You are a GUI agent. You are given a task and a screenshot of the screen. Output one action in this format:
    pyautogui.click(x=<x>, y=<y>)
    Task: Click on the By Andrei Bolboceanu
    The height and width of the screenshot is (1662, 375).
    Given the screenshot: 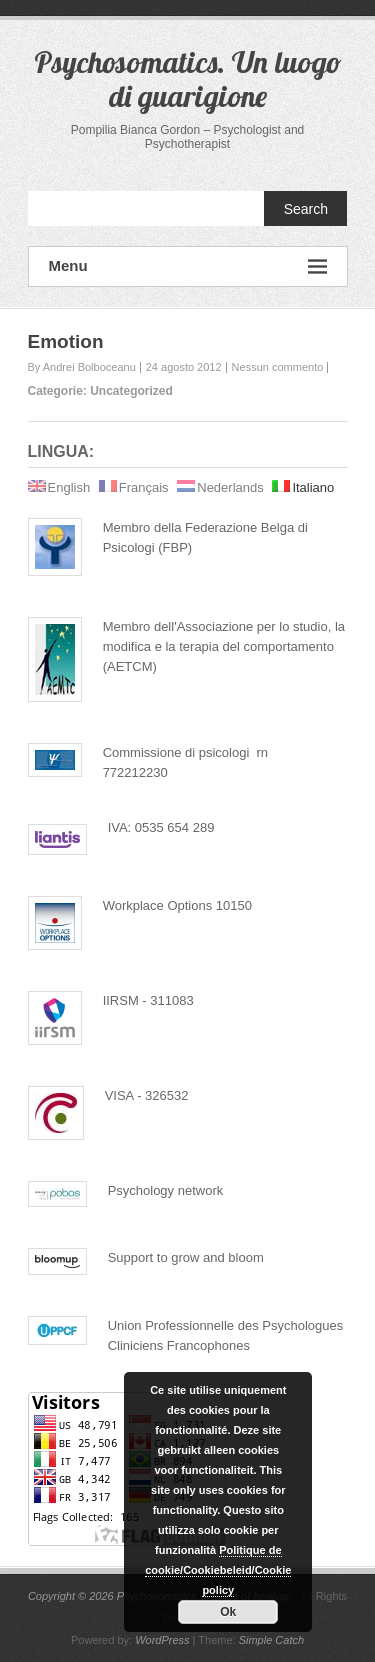 What is the action you would take?
    pyautogui.click(x=82, y=367)
    